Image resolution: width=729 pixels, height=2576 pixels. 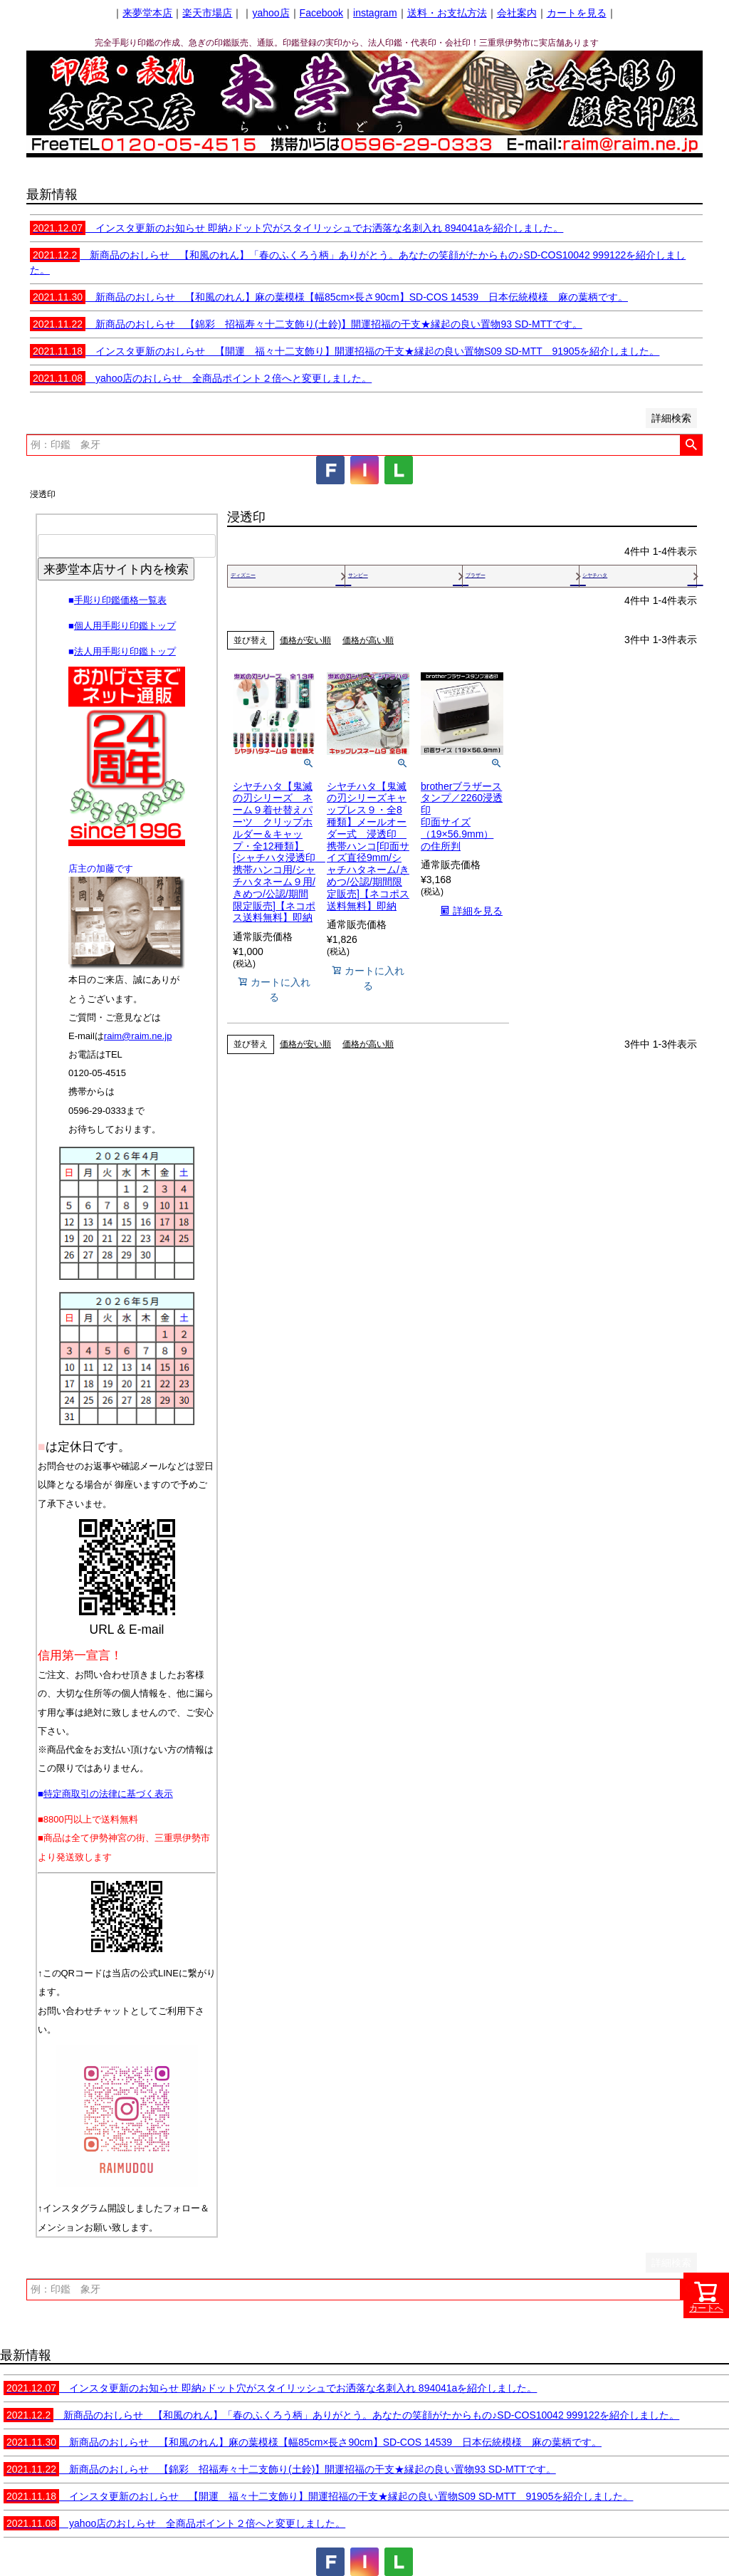 What do you see at coordinates (577, 13) in the screenshot?
I see `カートを見る` at bounding box center [577, 13].